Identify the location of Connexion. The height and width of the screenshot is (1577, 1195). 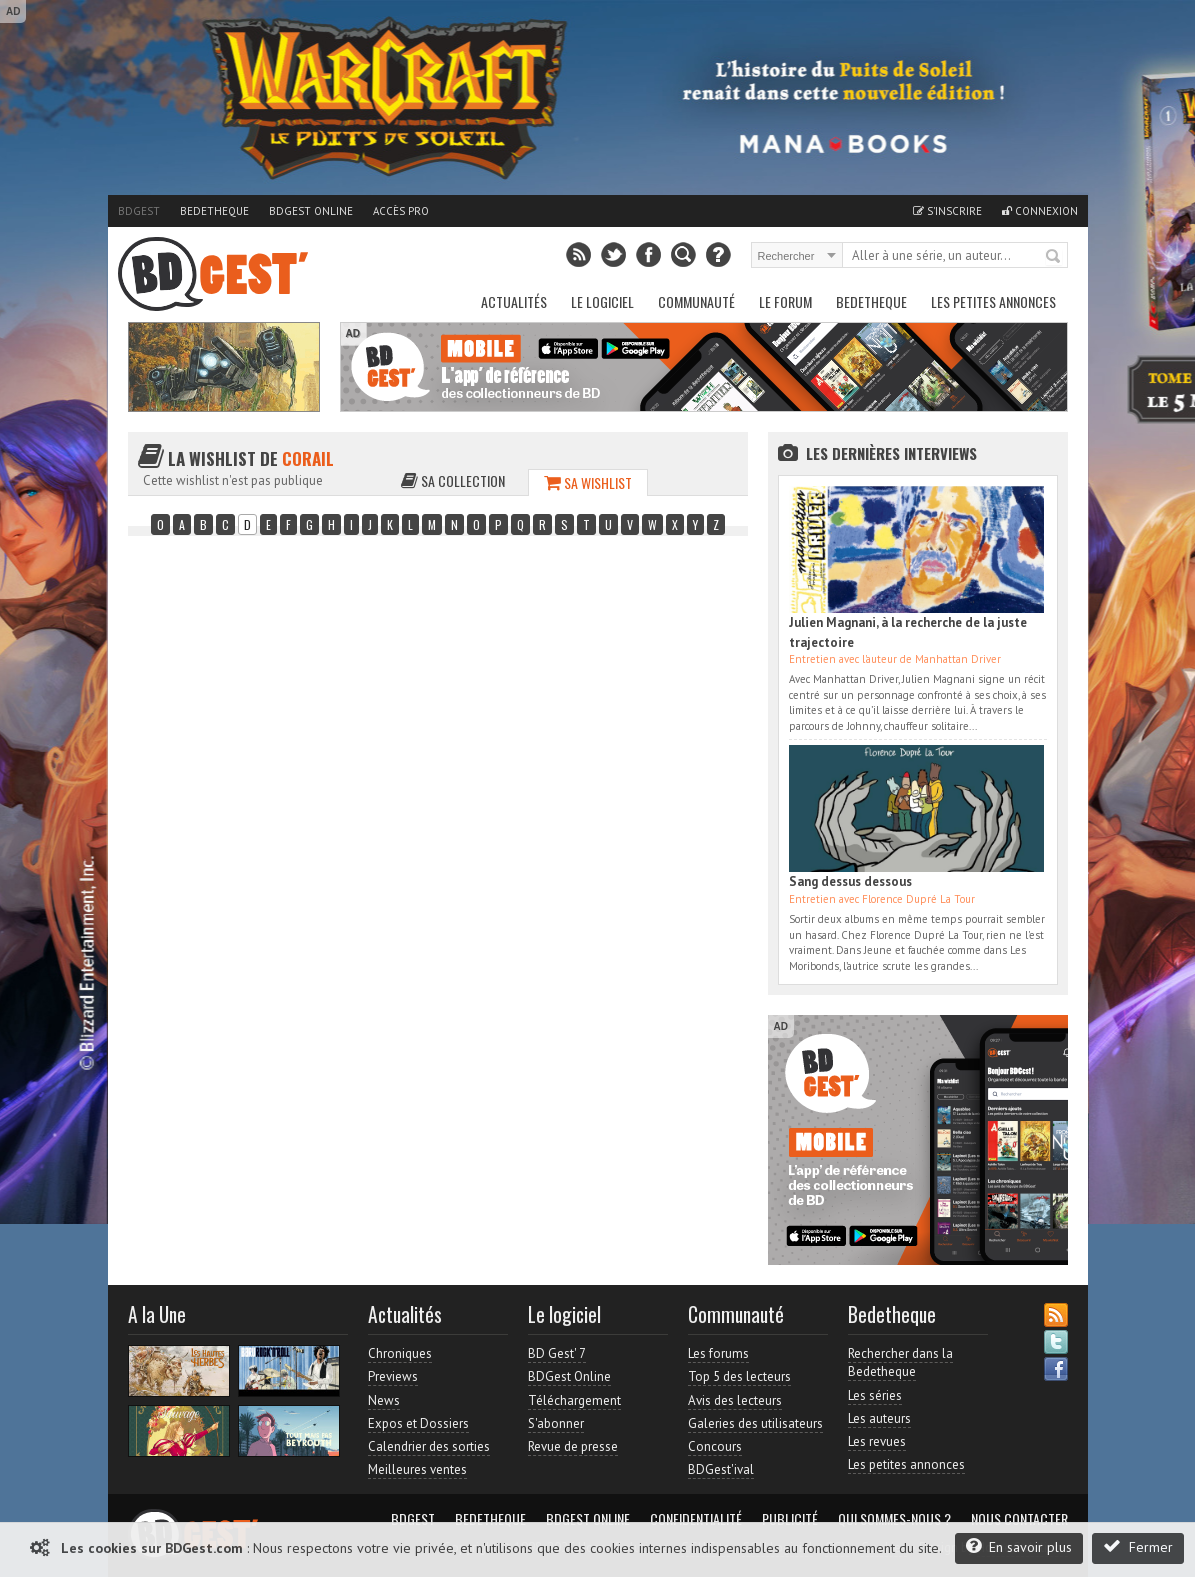
(1040, 211).